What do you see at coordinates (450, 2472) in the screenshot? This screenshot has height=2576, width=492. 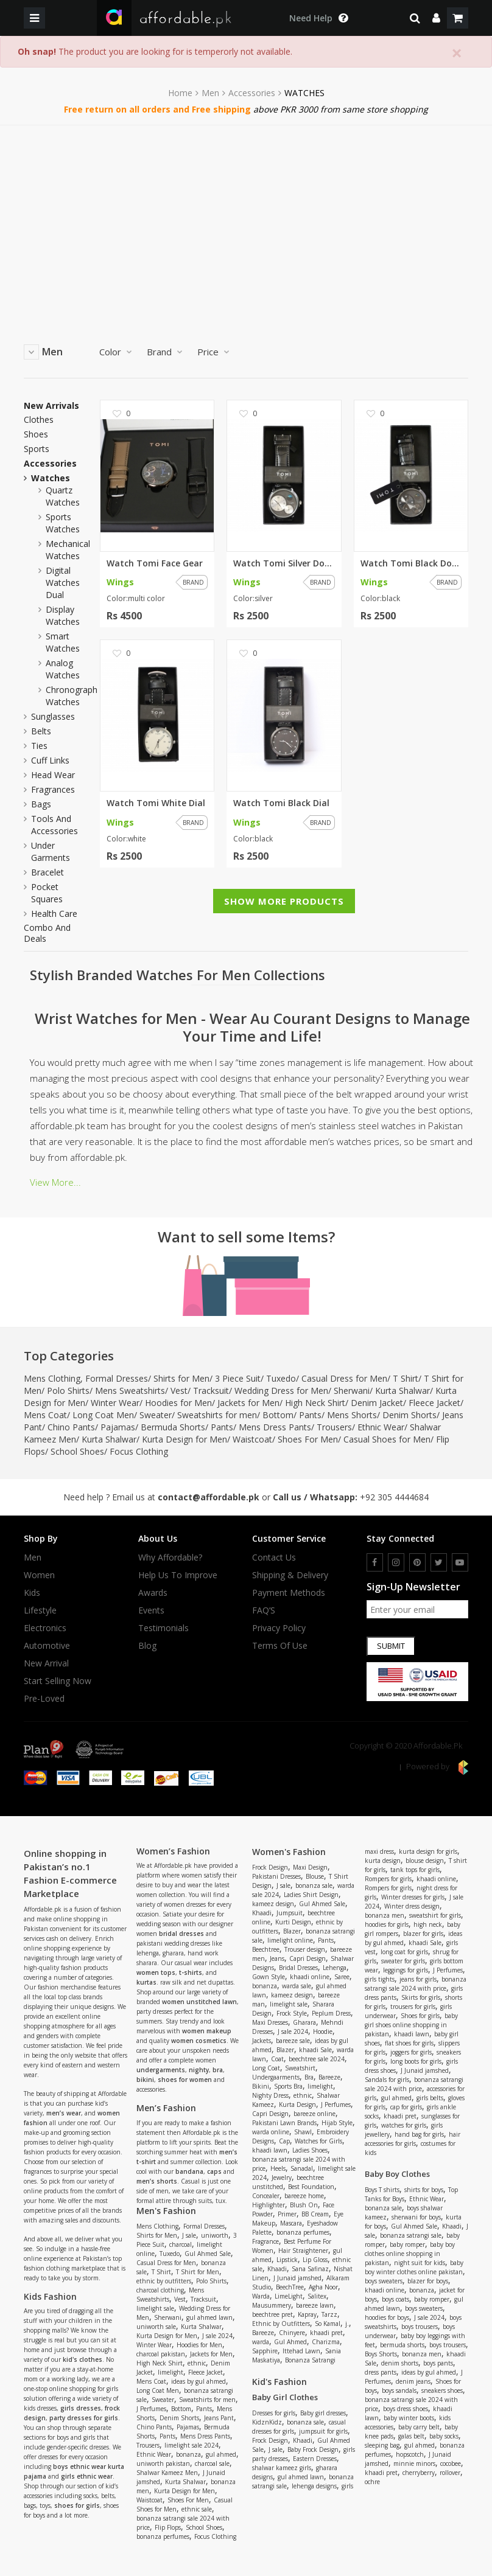 I see `rollover` at bounding box center [450, 2472].